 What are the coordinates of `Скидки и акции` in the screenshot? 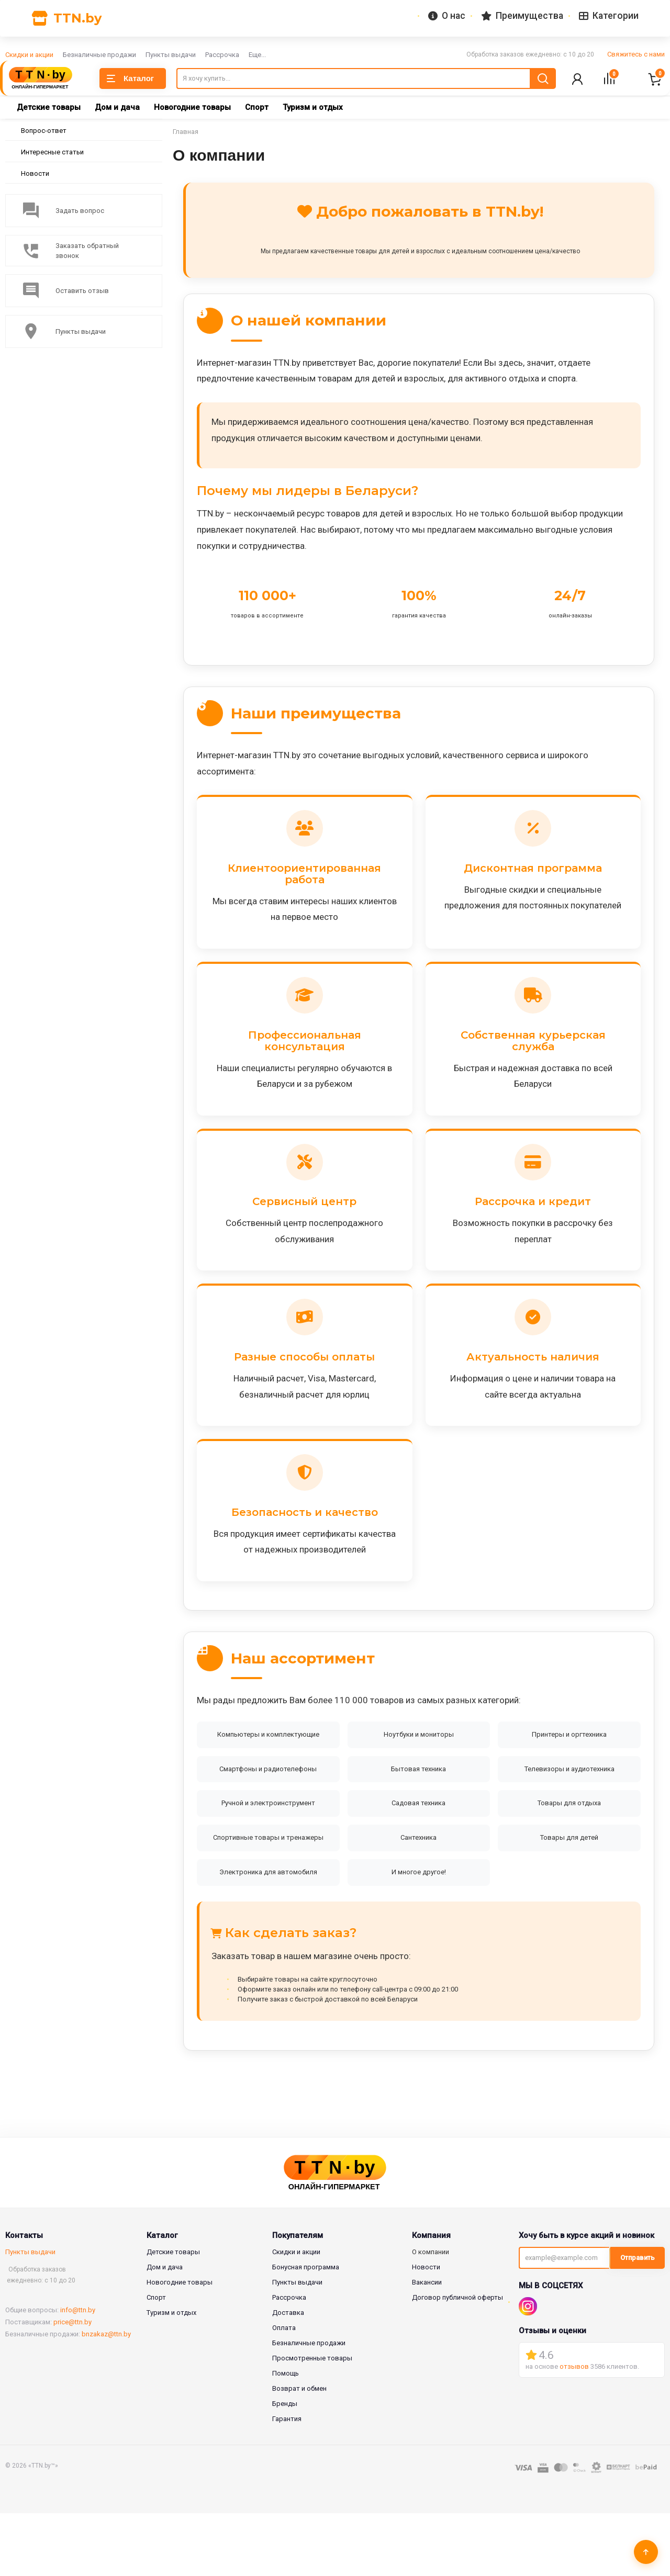 It's located at (29, 55).